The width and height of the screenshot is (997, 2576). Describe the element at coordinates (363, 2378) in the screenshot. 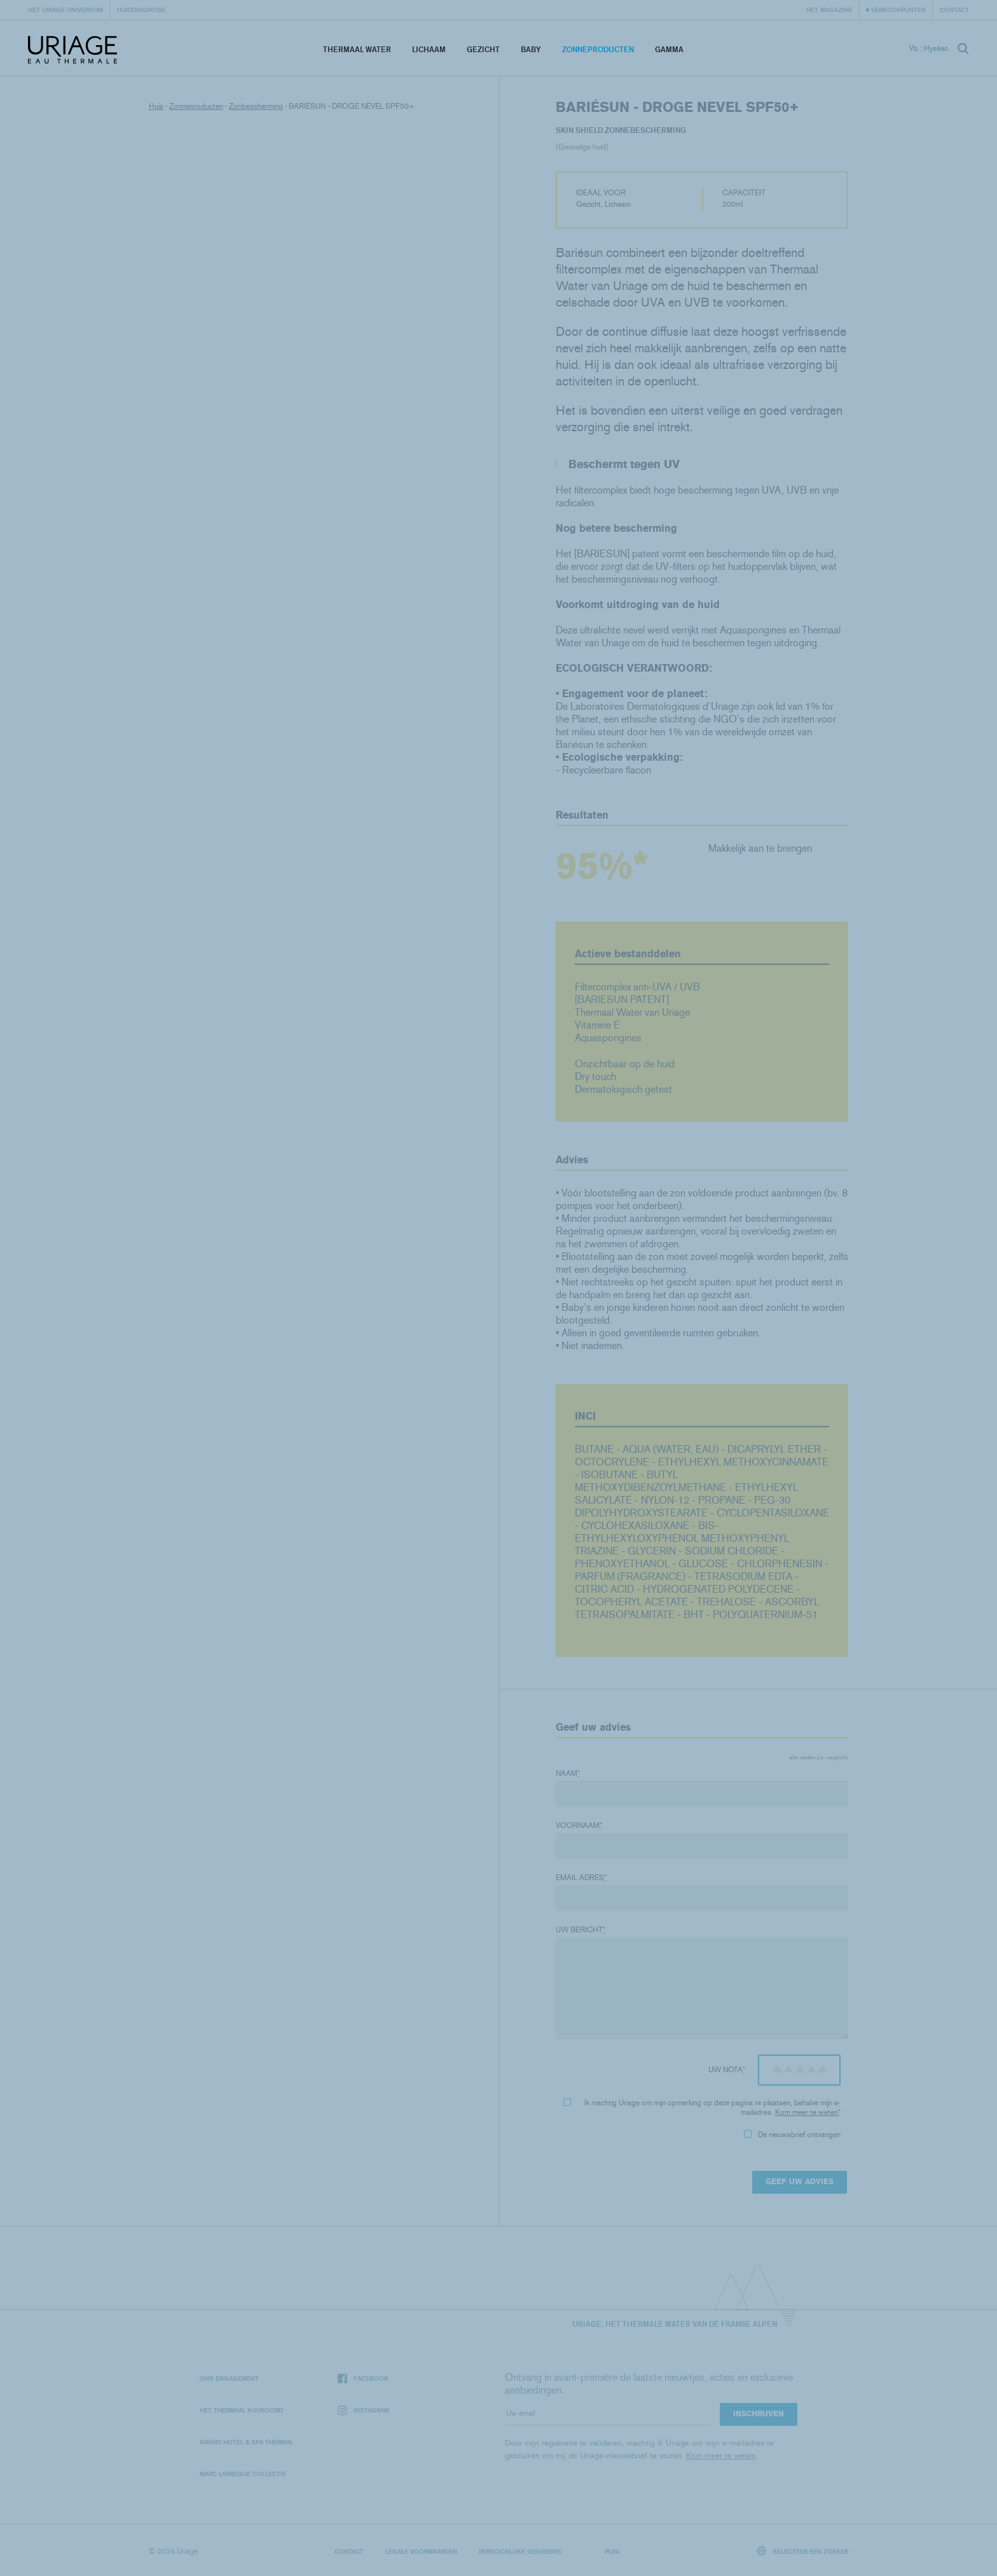

I see `Facebook` at that location.